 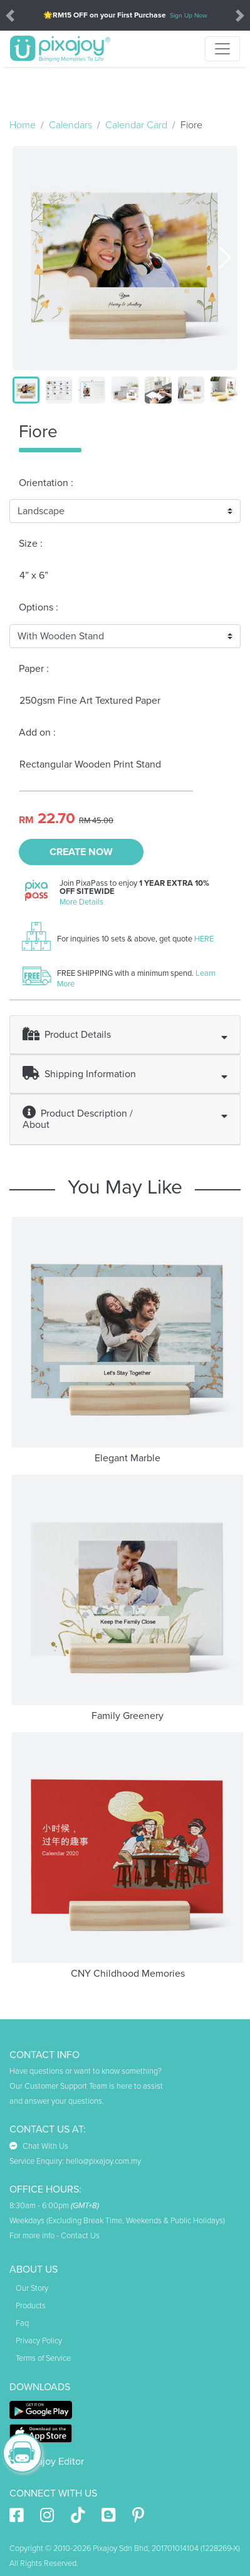 What do you see at coordinates (81, 852) in the screenshot?
I see `CREATE NOW` at bounding box center [81, 852].